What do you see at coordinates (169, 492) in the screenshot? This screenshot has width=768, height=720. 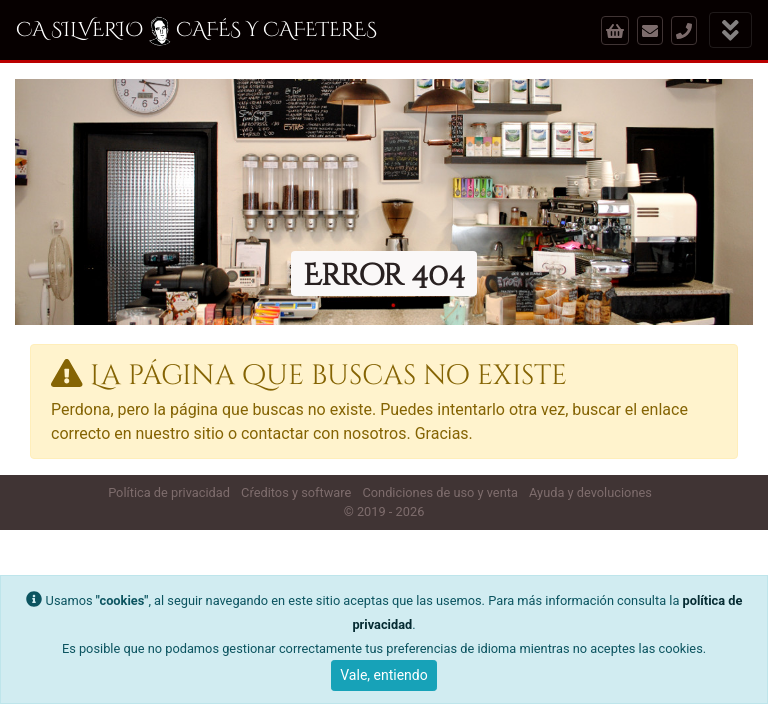 I see `Política de privacidad` at bounding box center [169, 492].